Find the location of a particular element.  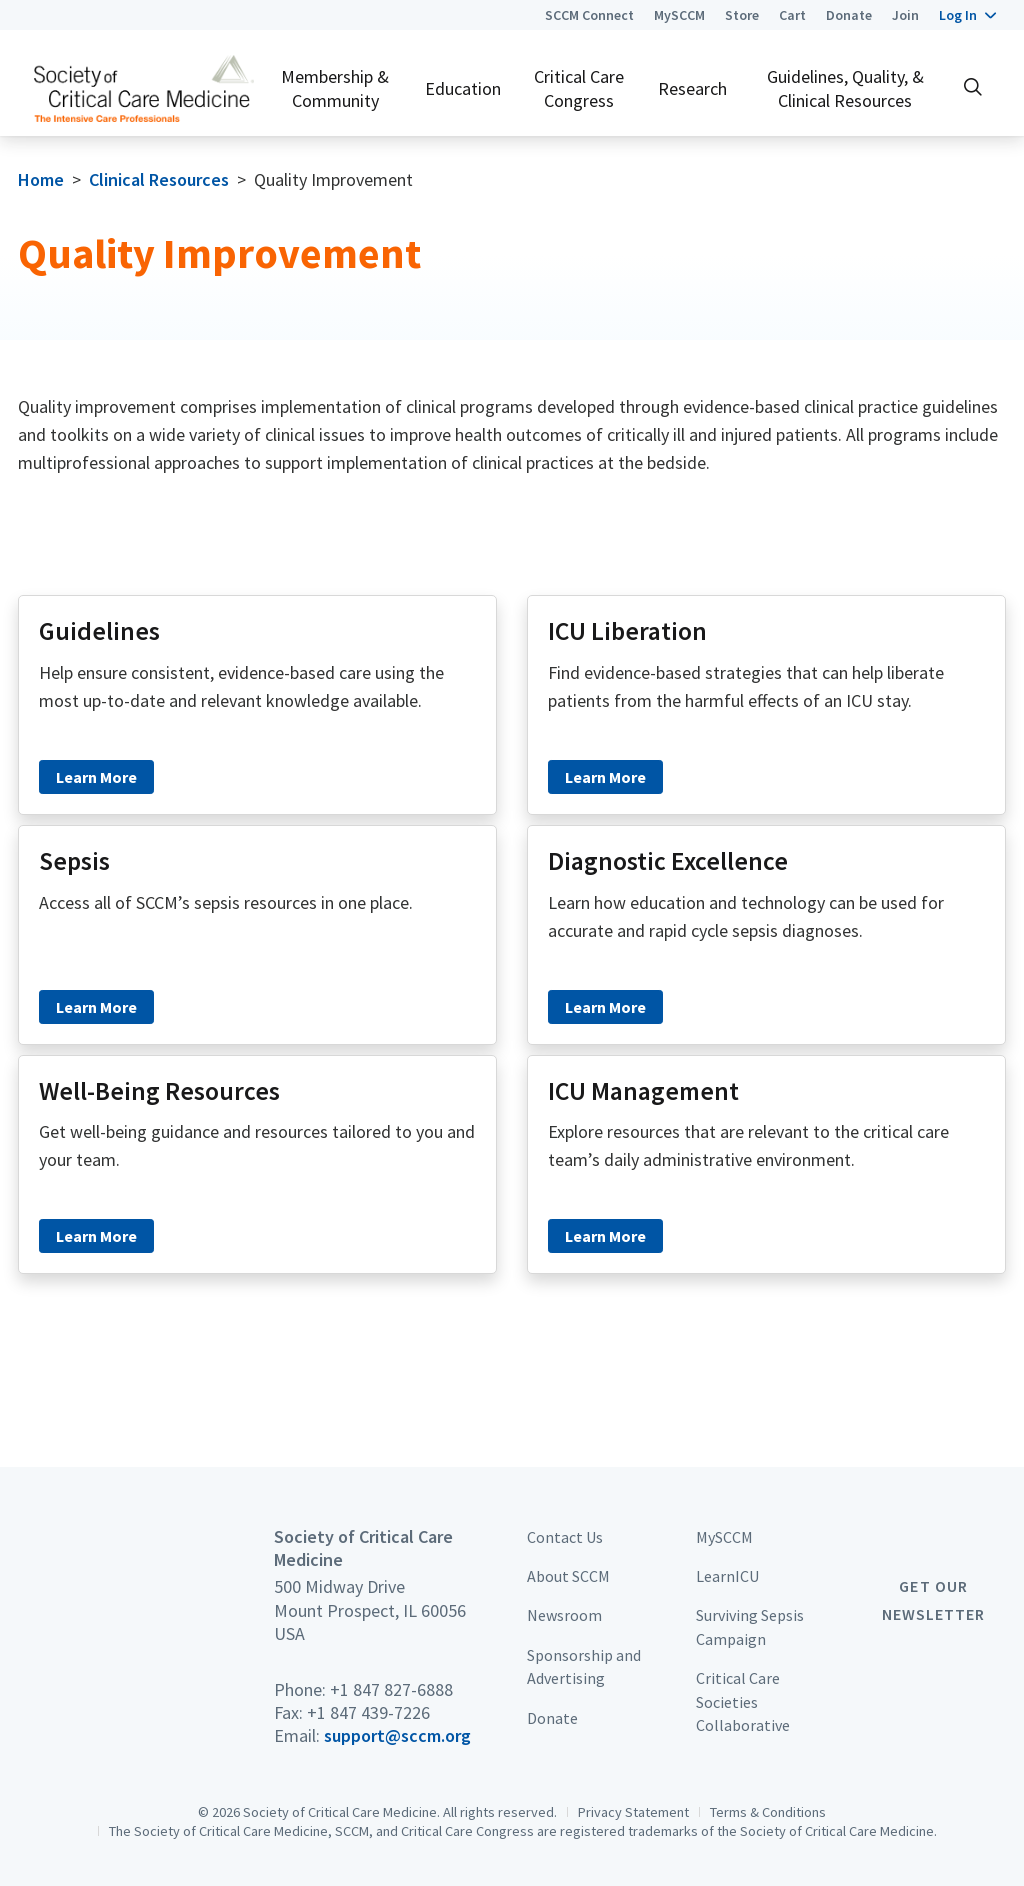

Cart is located at coordinates (792, 15).